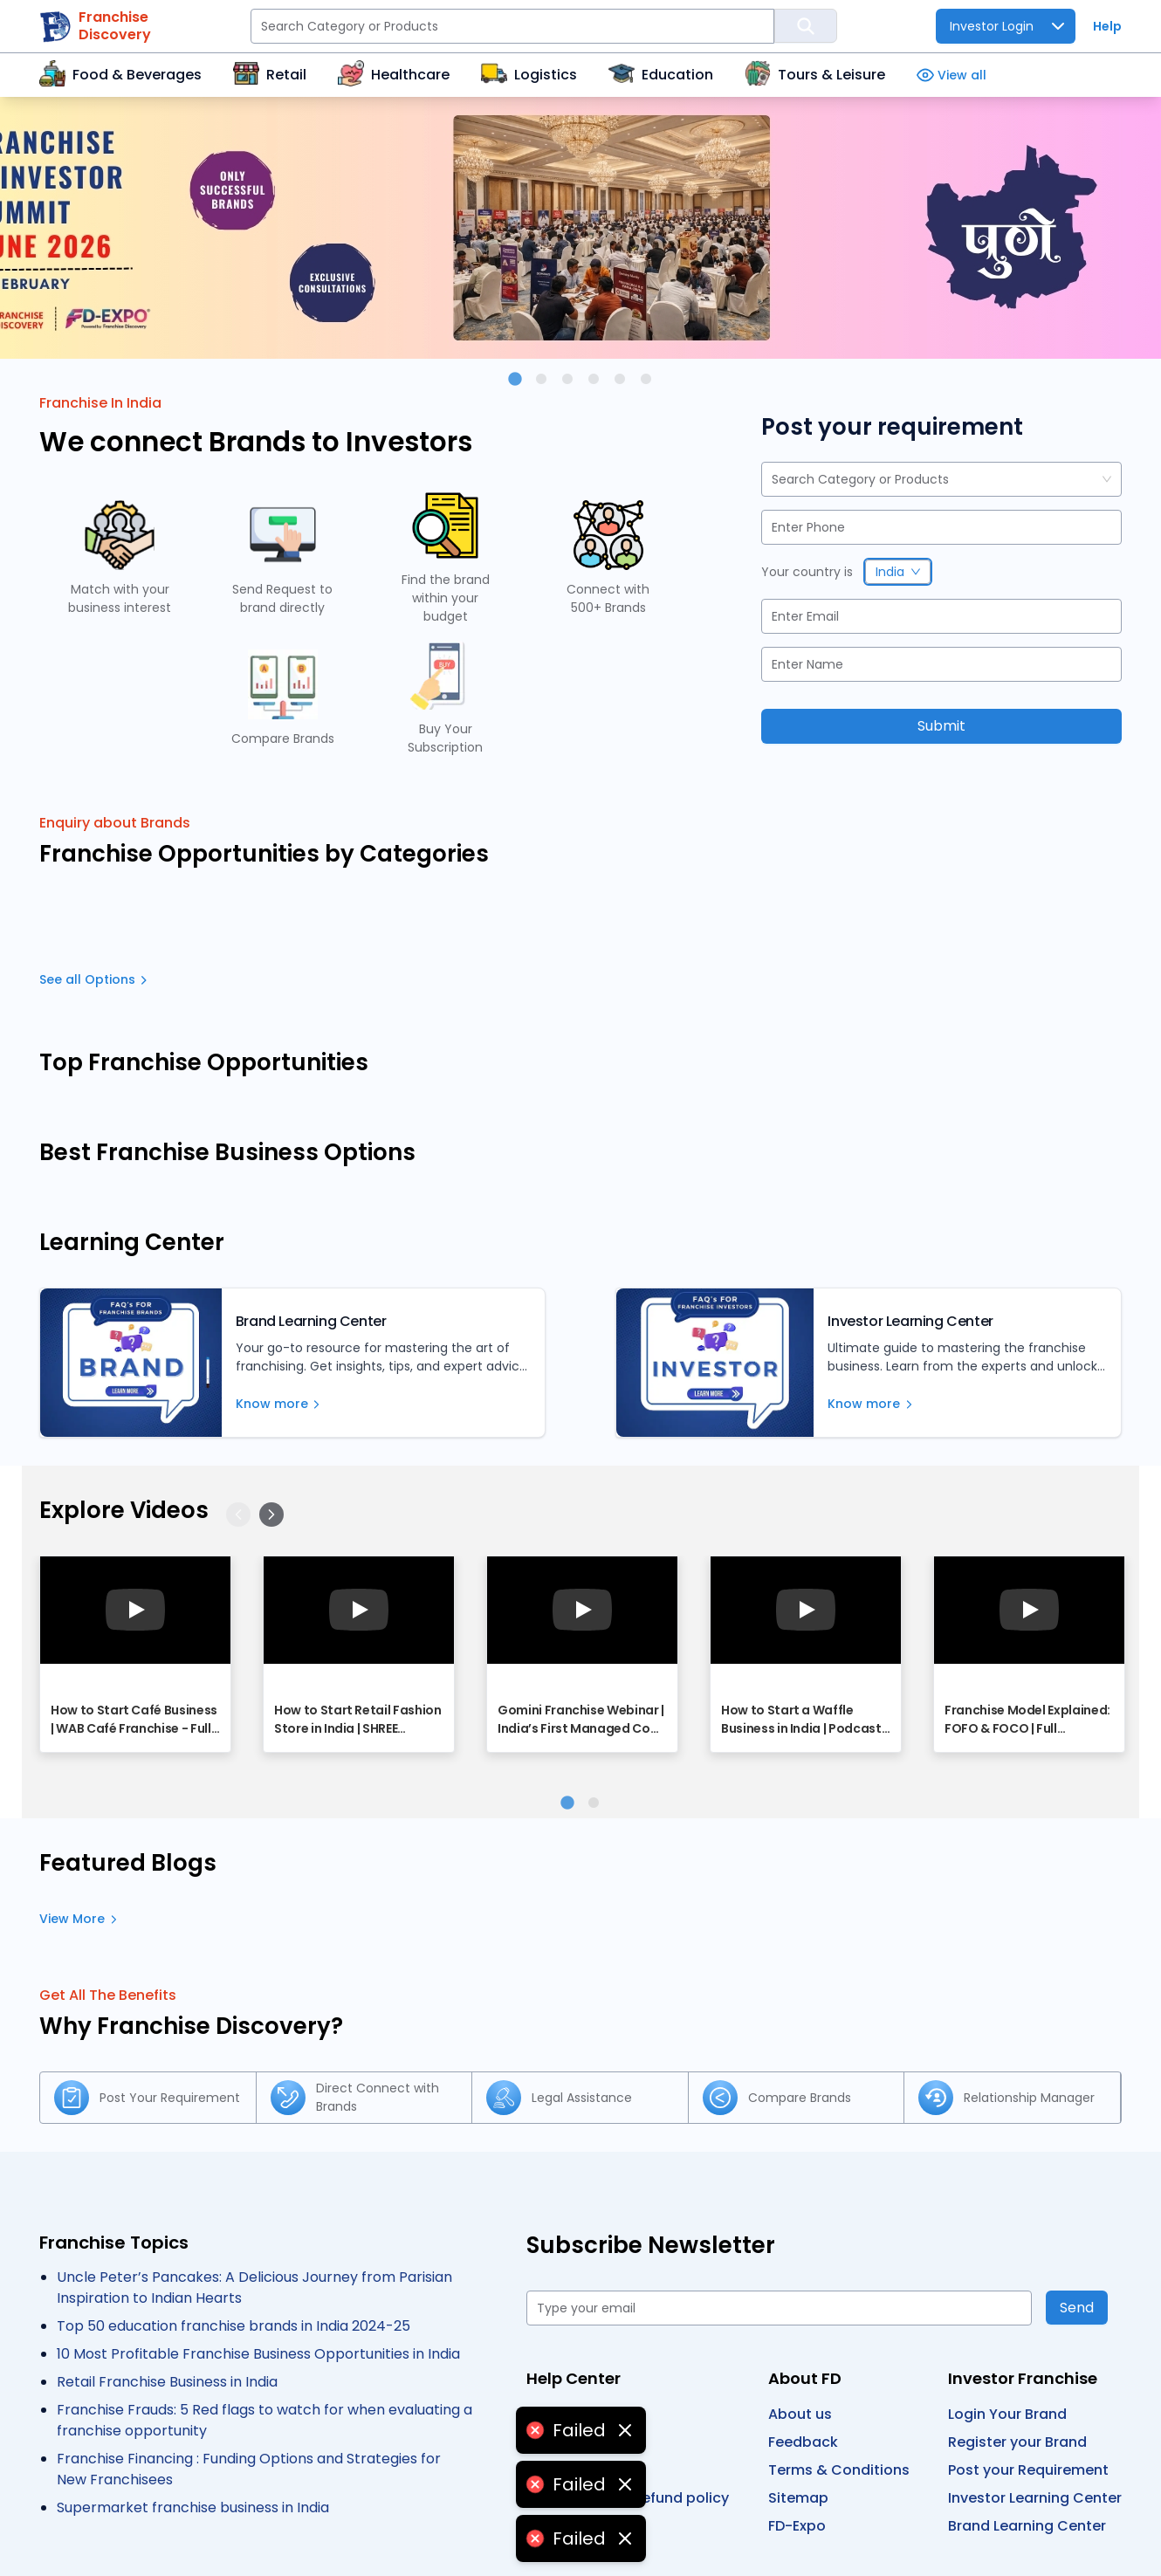  Describe the element at coordinates (563, 2414) in the screenshot. I see `User guide` at that location.